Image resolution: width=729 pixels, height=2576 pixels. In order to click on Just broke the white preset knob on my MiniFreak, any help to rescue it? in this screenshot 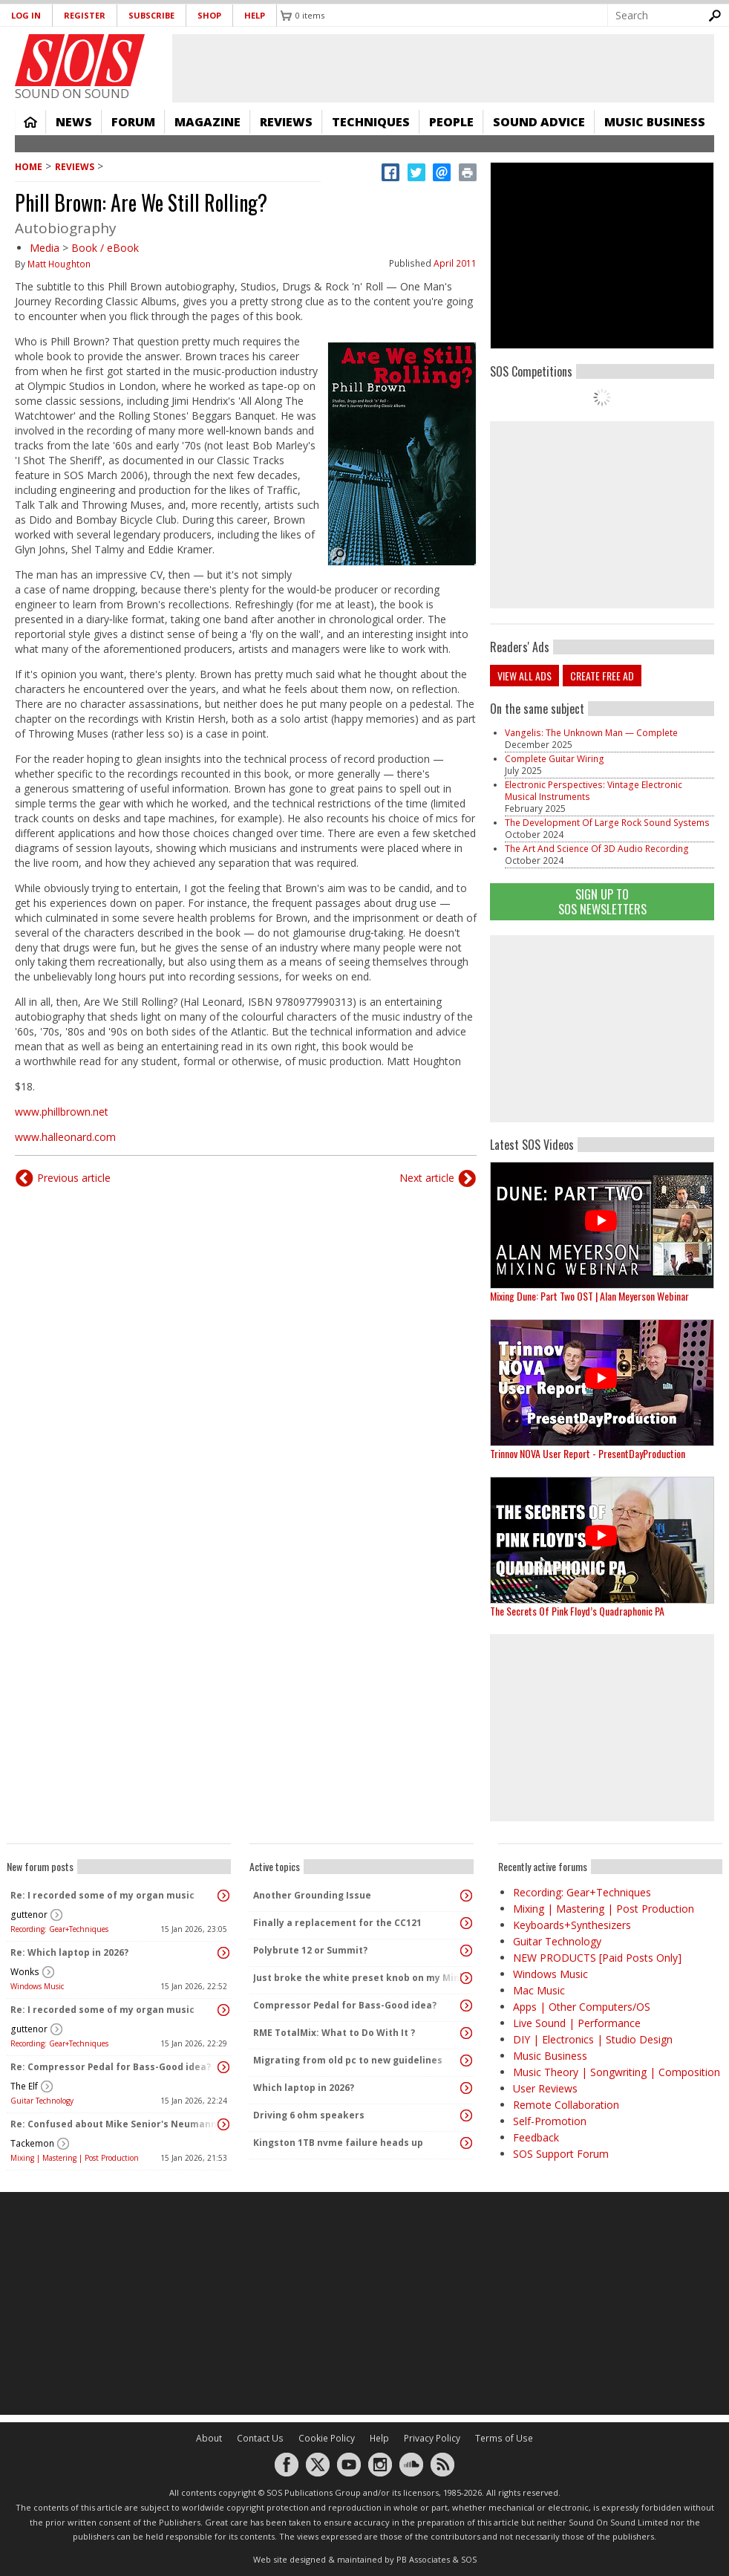, I will do `click(357, 1977)`.